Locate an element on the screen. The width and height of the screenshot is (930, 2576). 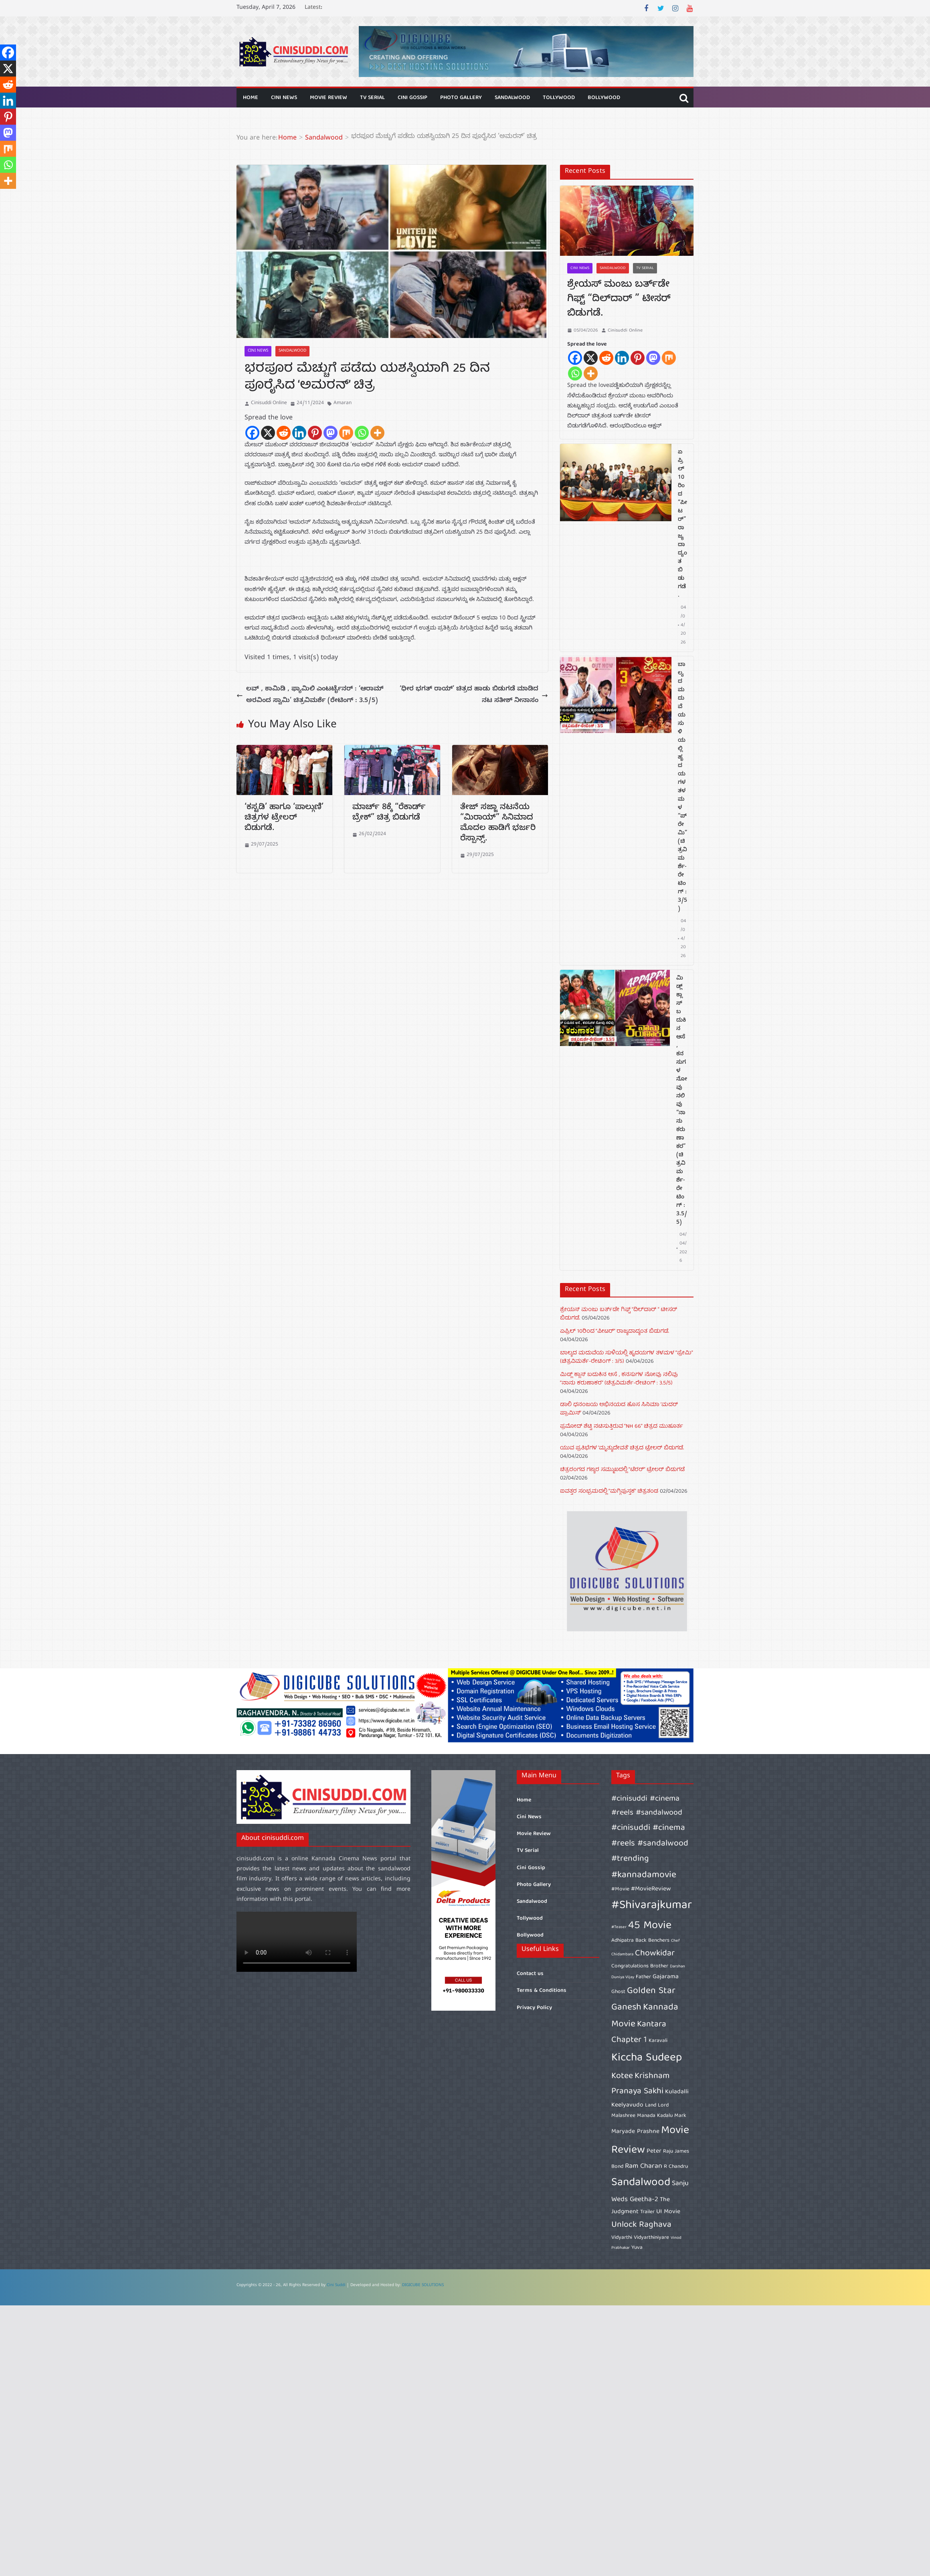
Yuva [Yuva (6 items)] is located at coordinates (637, 2247).